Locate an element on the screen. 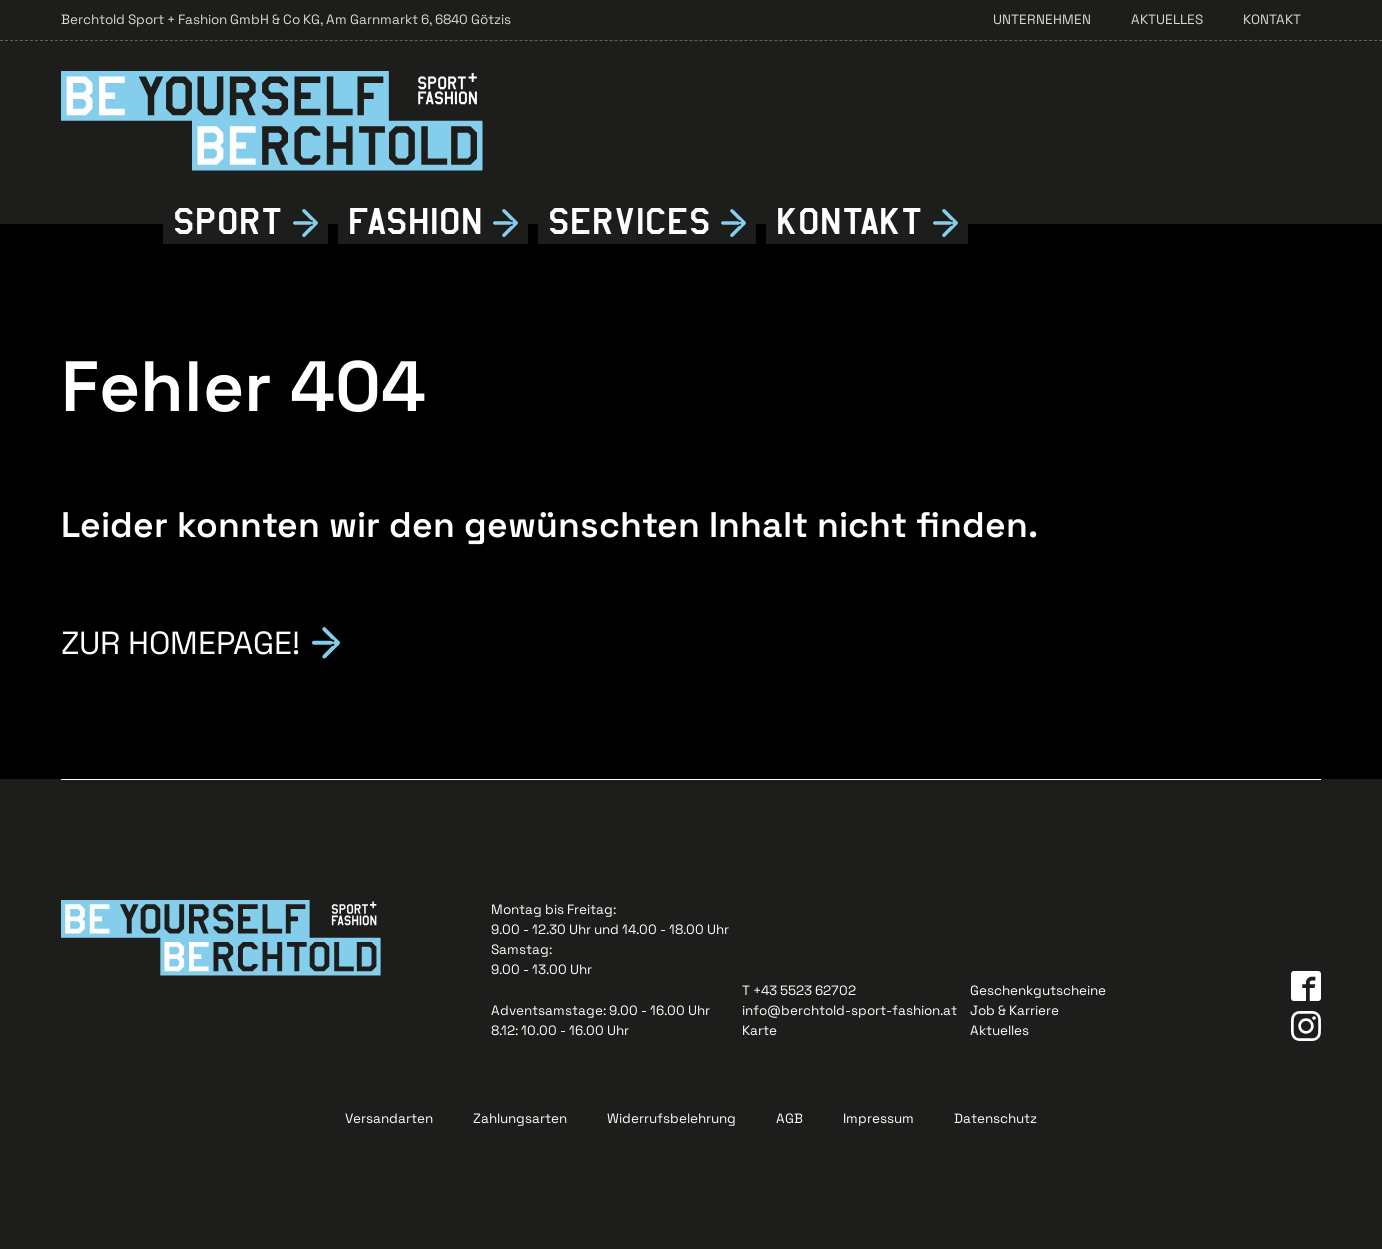  info@berchtold-sport-fashion.at is located at coordinates (849, 1010).